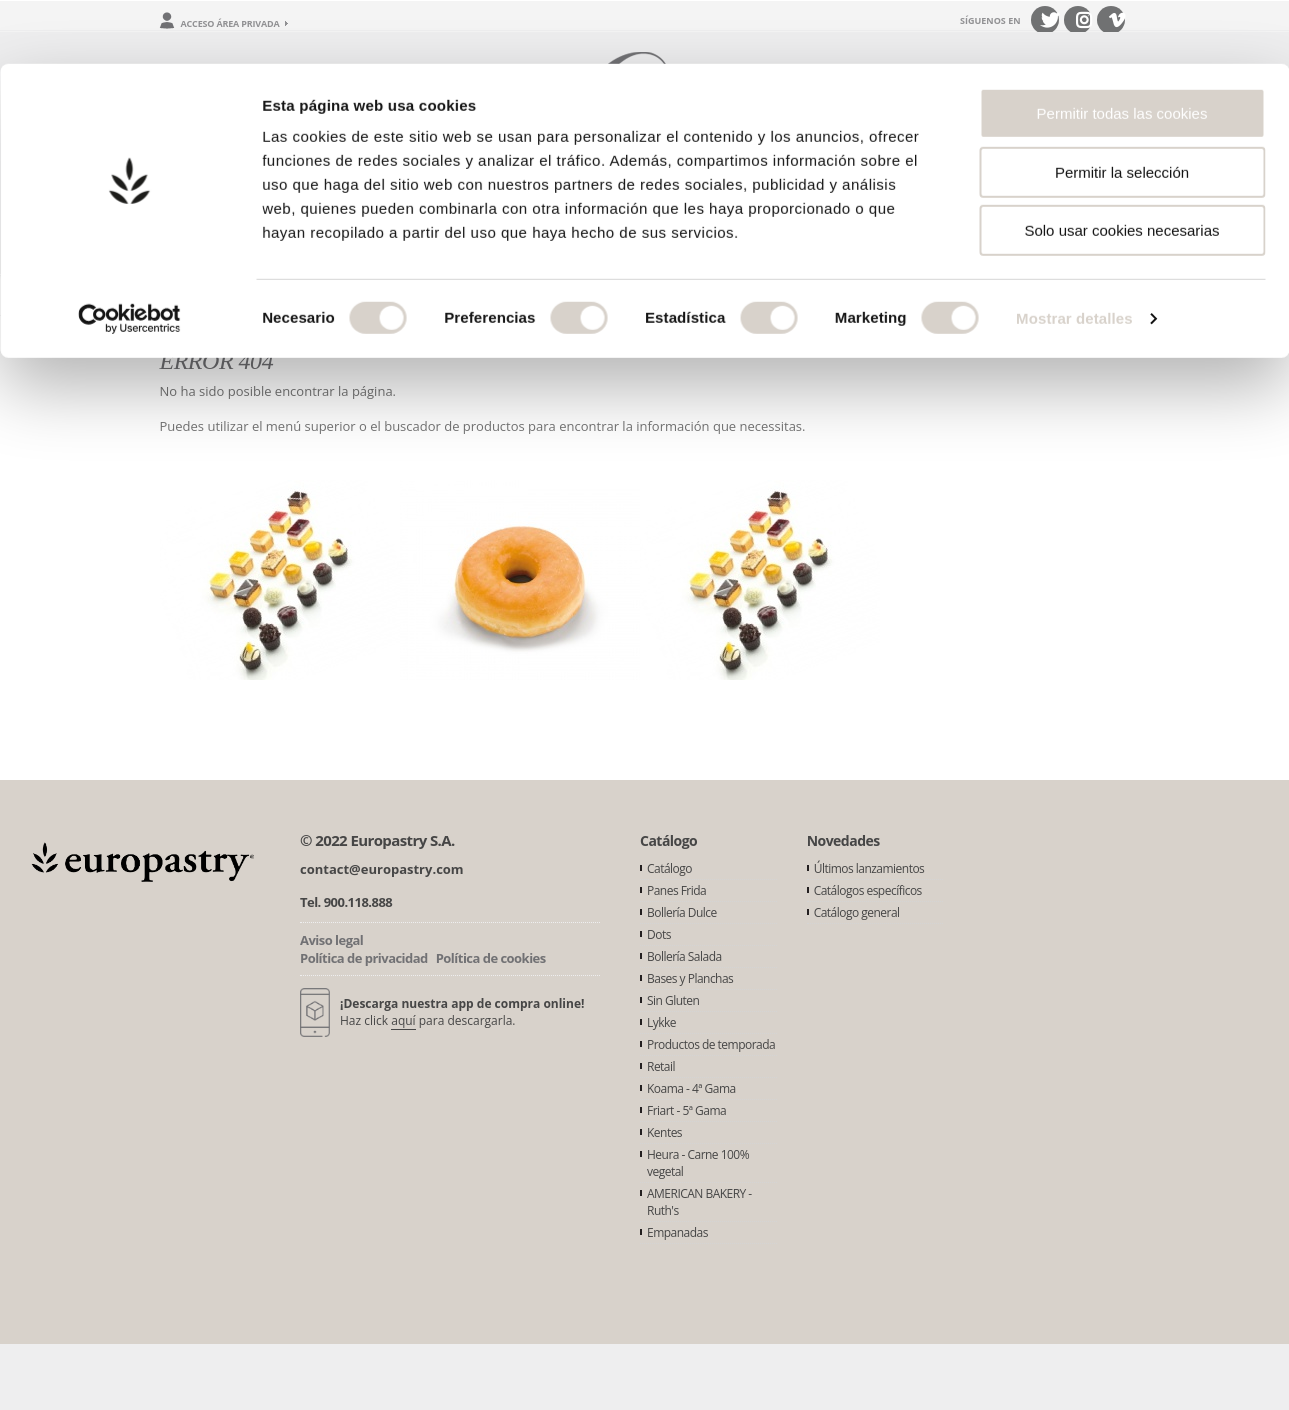 The image size is (1289, 1410). Describe the element at coordinates (869, 868) in the screenshot. I see `Últimos lanzamientos` at that location.